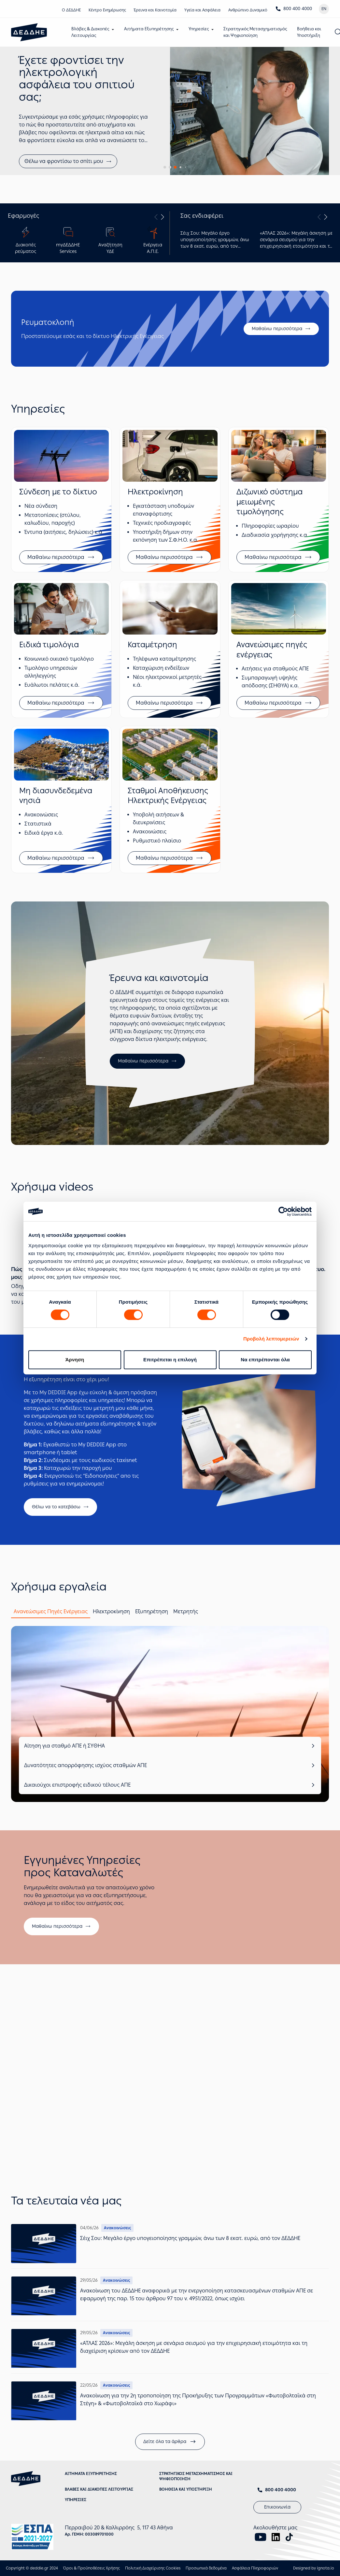 Image resolution: width=340 pixels, height=2576 pixels. Describe the element at coordinates (60, 1507) in the screenshot. I see `Θέλω να το κατεβάσω` at that location.